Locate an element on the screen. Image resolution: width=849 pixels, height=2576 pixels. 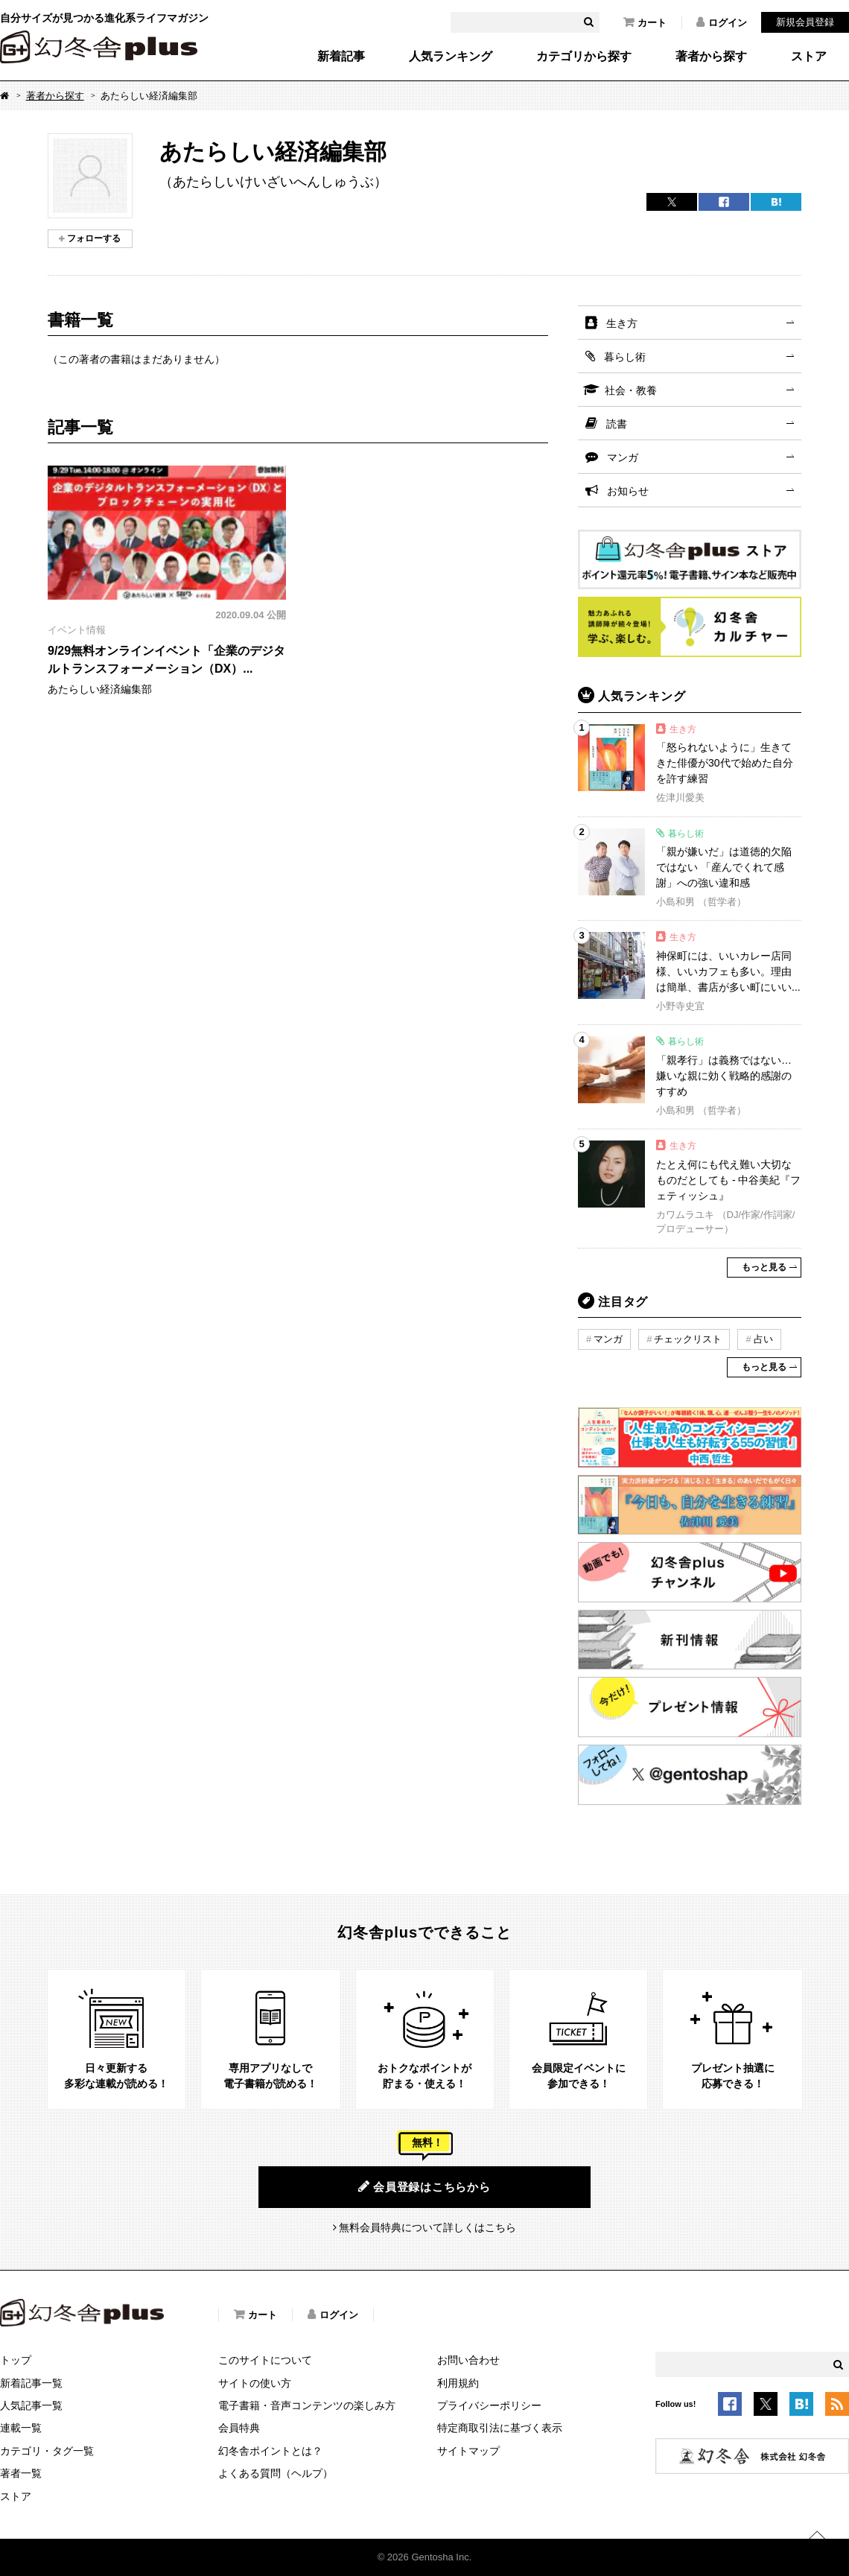
ログイン is located at coordinates (721, 22).